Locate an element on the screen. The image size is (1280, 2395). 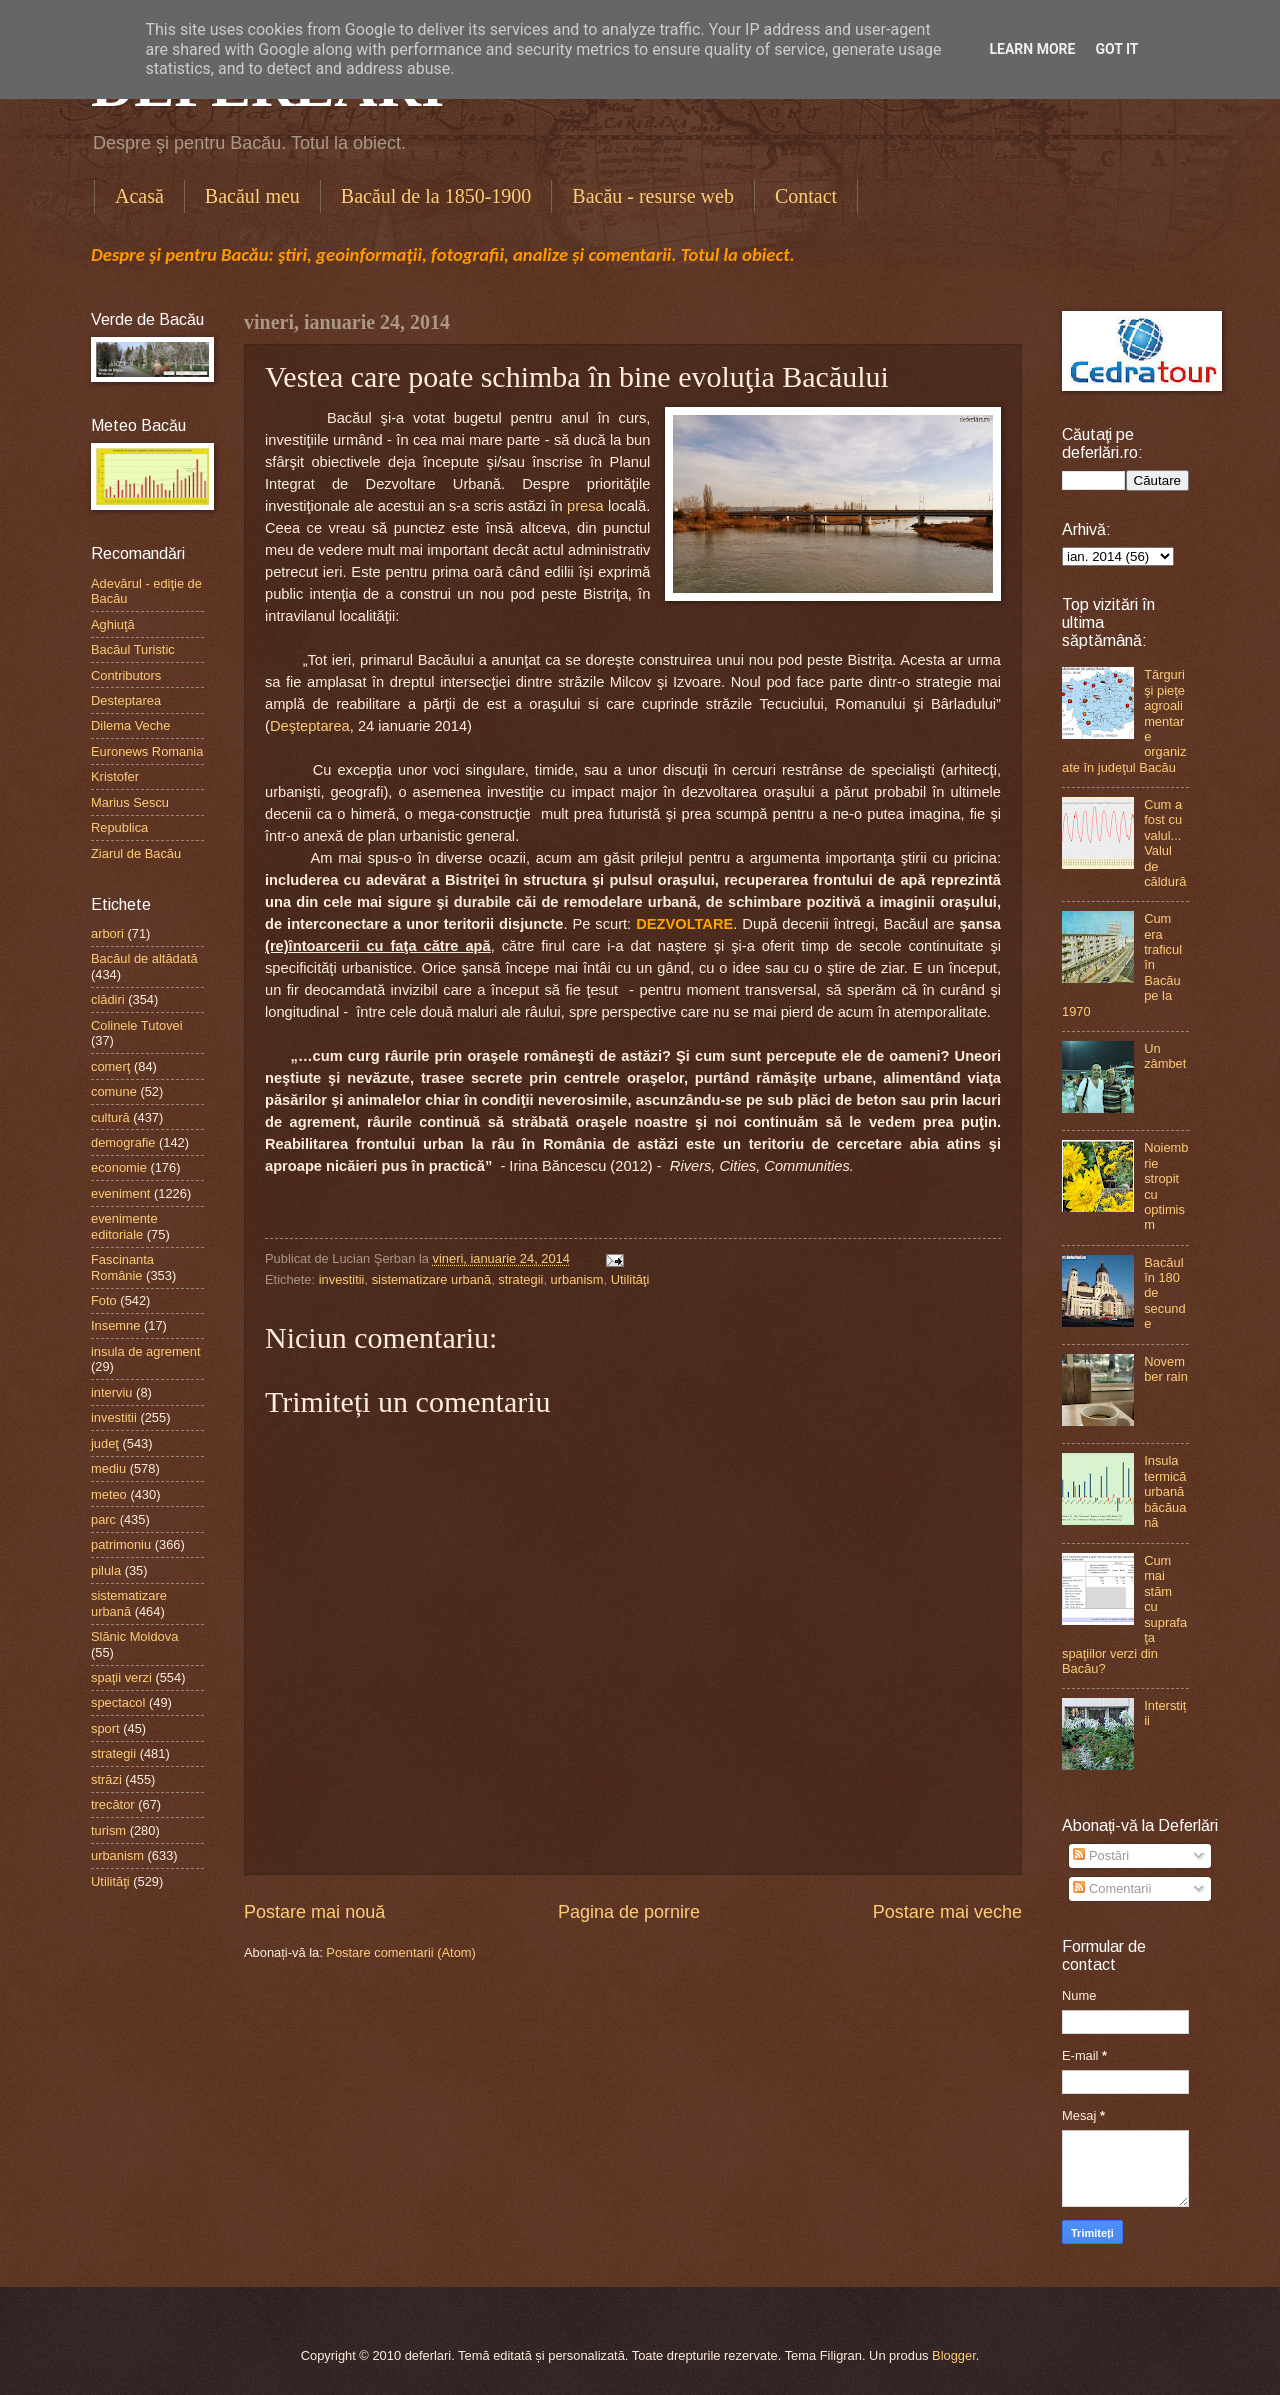
Blogger is located at coordinates (954, 2355).